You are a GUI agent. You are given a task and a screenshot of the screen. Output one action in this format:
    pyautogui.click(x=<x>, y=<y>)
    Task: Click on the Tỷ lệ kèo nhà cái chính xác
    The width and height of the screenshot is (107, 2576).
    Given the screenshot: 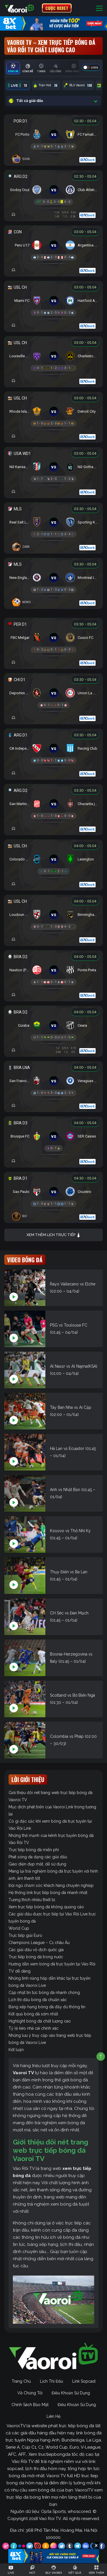 What is the action you would take?
    pyautogui.click(x=33, y=2028)
    